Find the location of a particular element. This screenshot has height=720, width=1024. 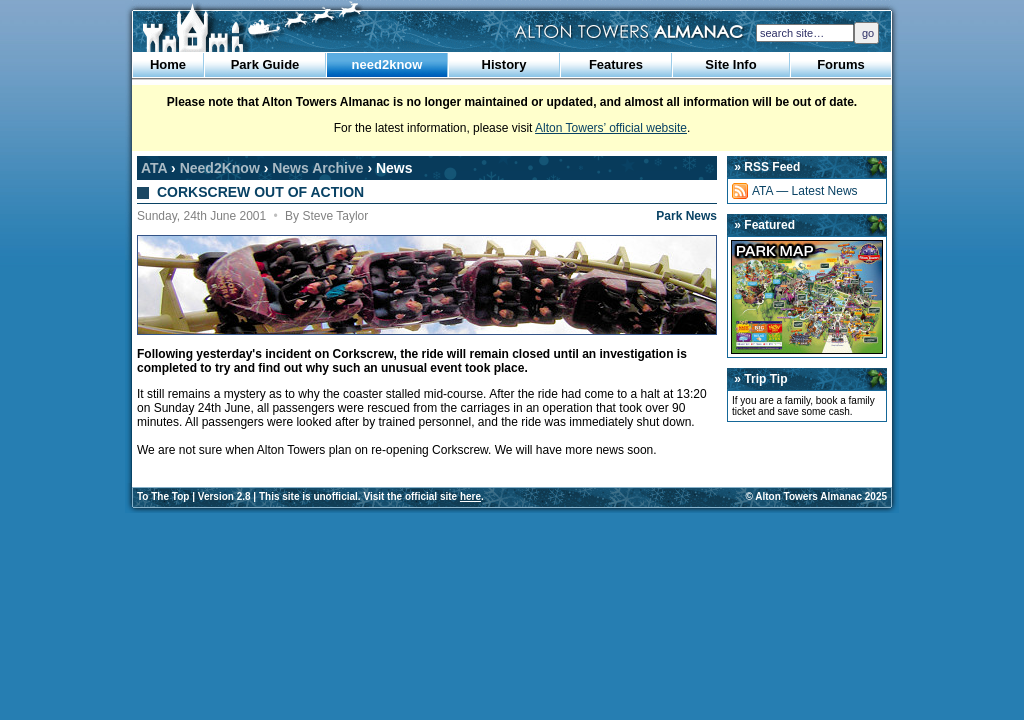

History is located at coordinates (504, 64).